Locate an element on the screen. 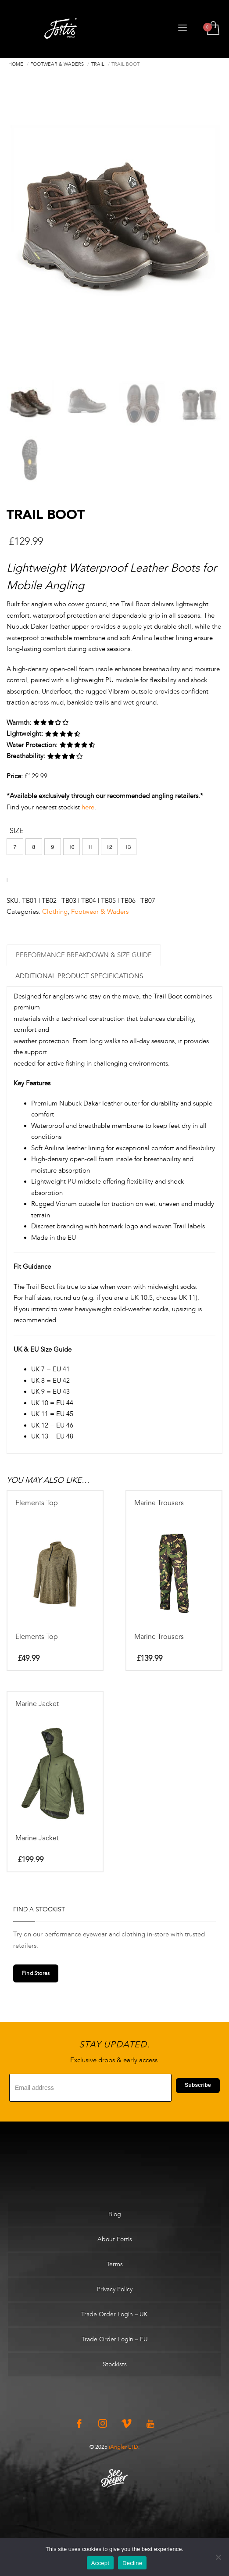  Trail is located at coordinates (97, 64).